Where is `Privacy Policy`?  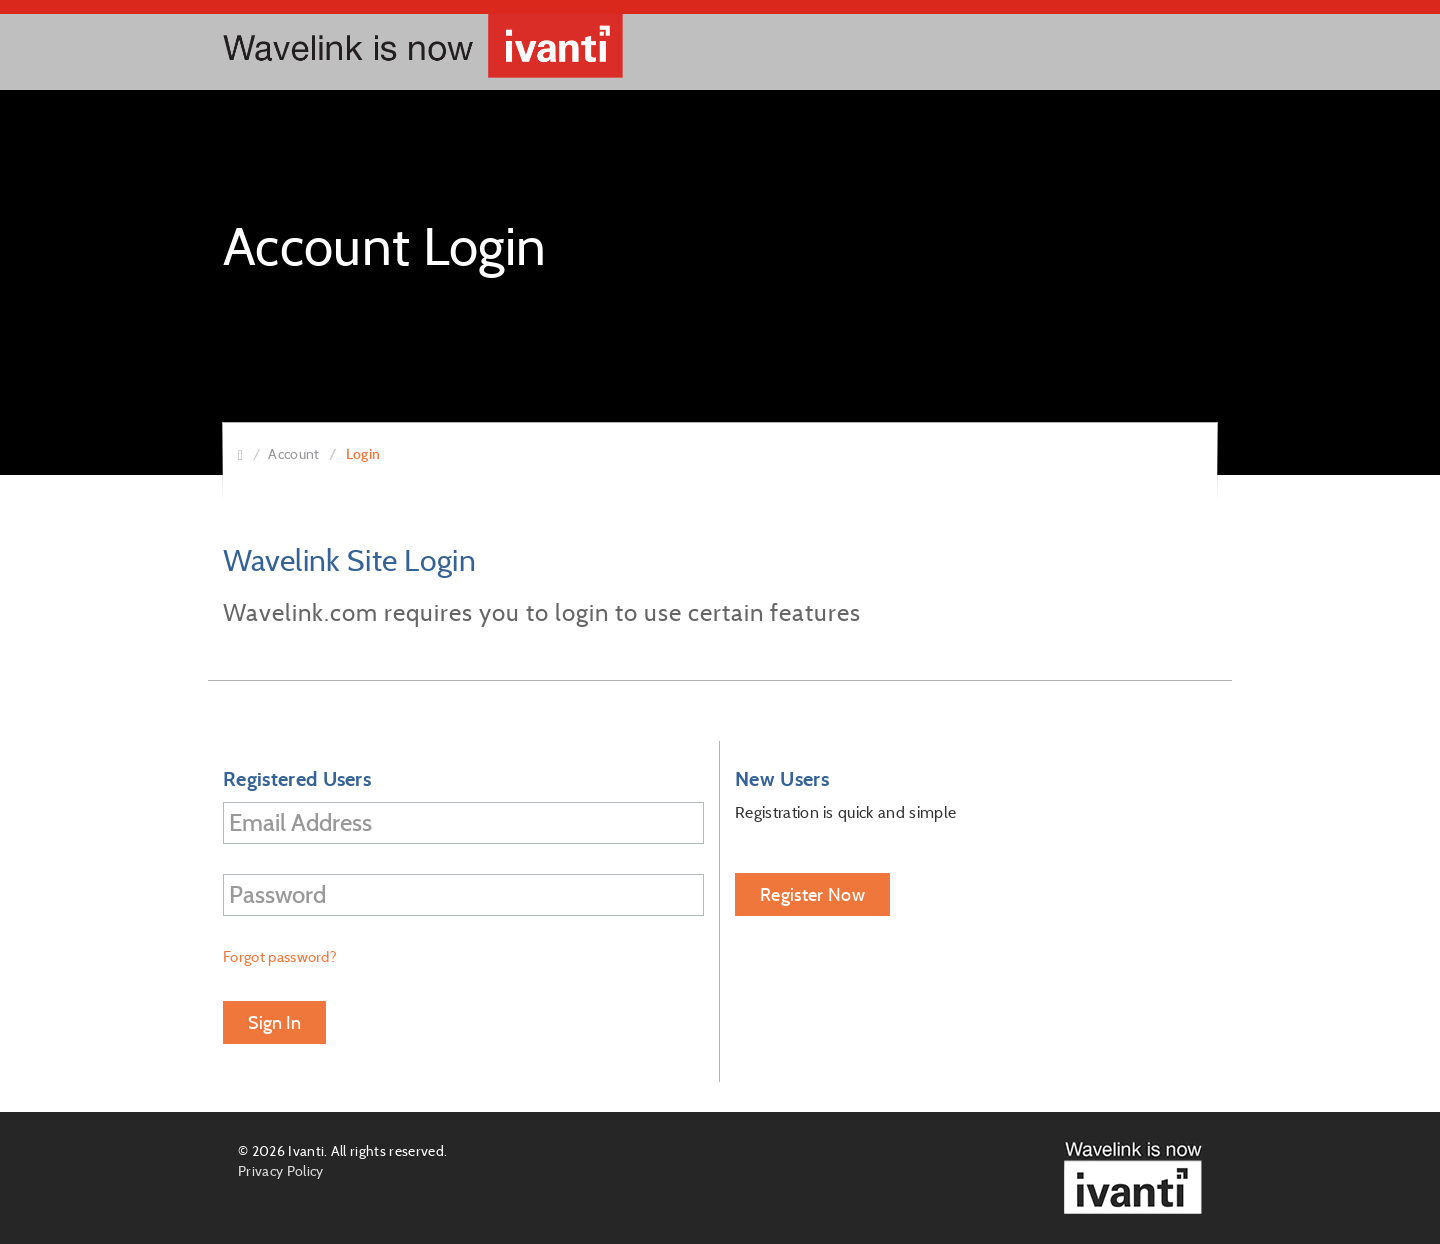
Privacy Policy is located at coordinates (280, 1171).